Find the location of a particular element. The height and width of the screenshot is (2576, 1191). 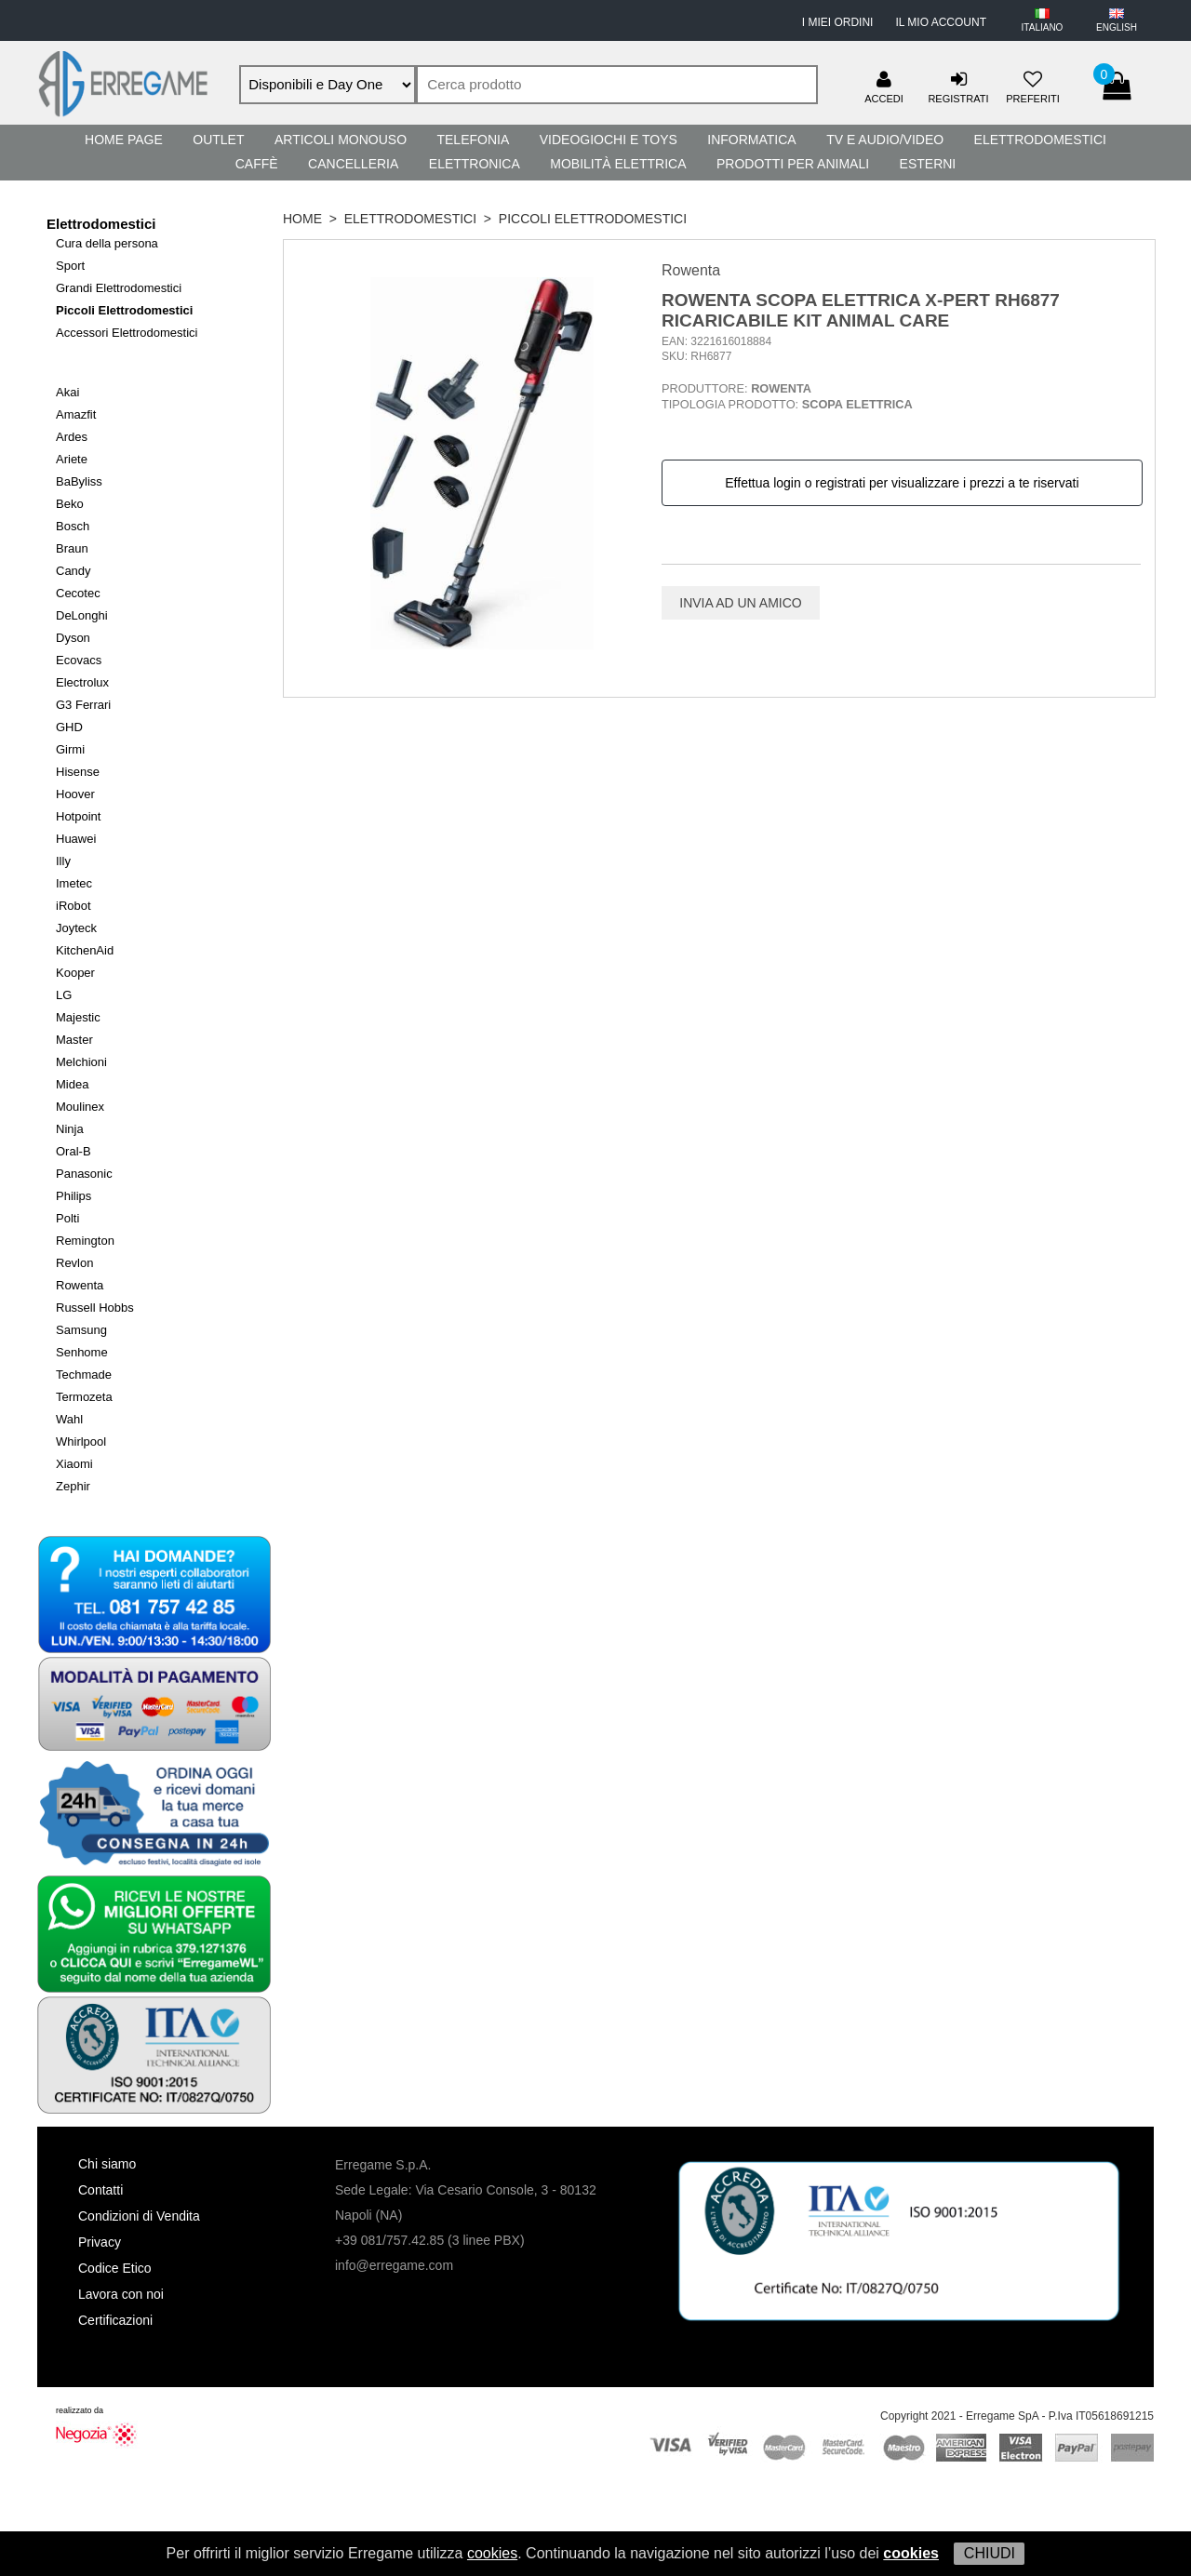

Hisense is located at coordinates (78, 772).